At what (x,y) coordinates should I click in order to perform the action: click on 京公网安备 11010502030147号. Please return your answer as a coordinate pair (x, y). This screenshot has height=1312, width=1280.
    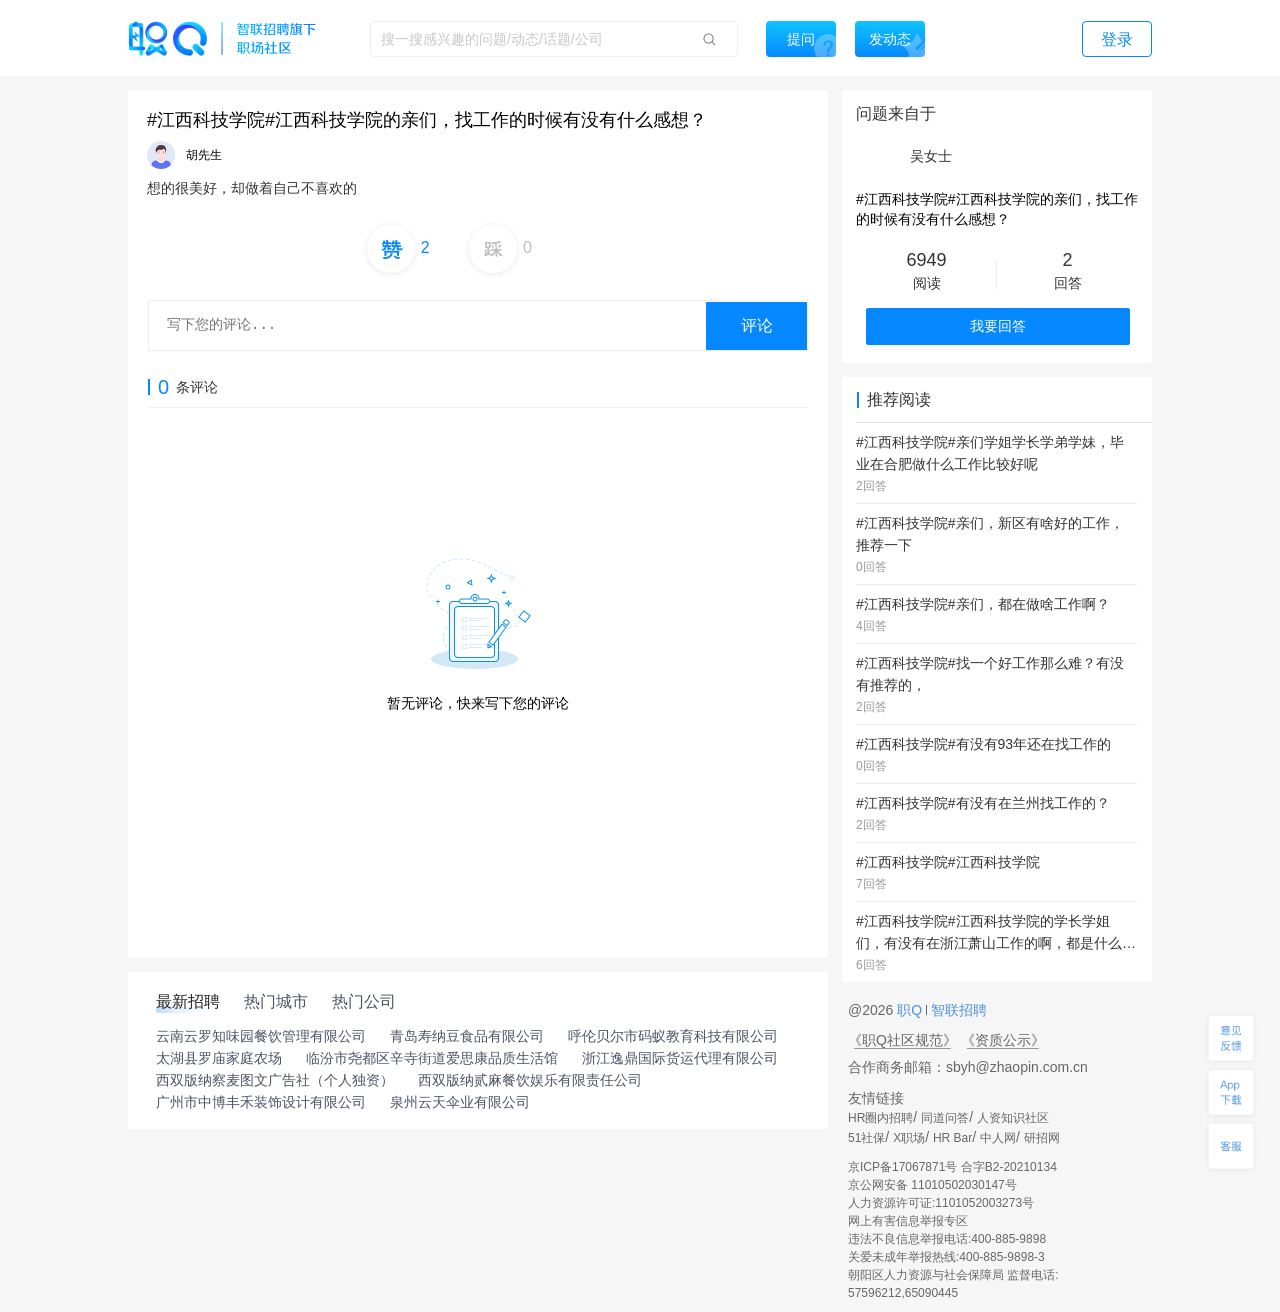
    Looking at the image, I should click on (932, 1185).